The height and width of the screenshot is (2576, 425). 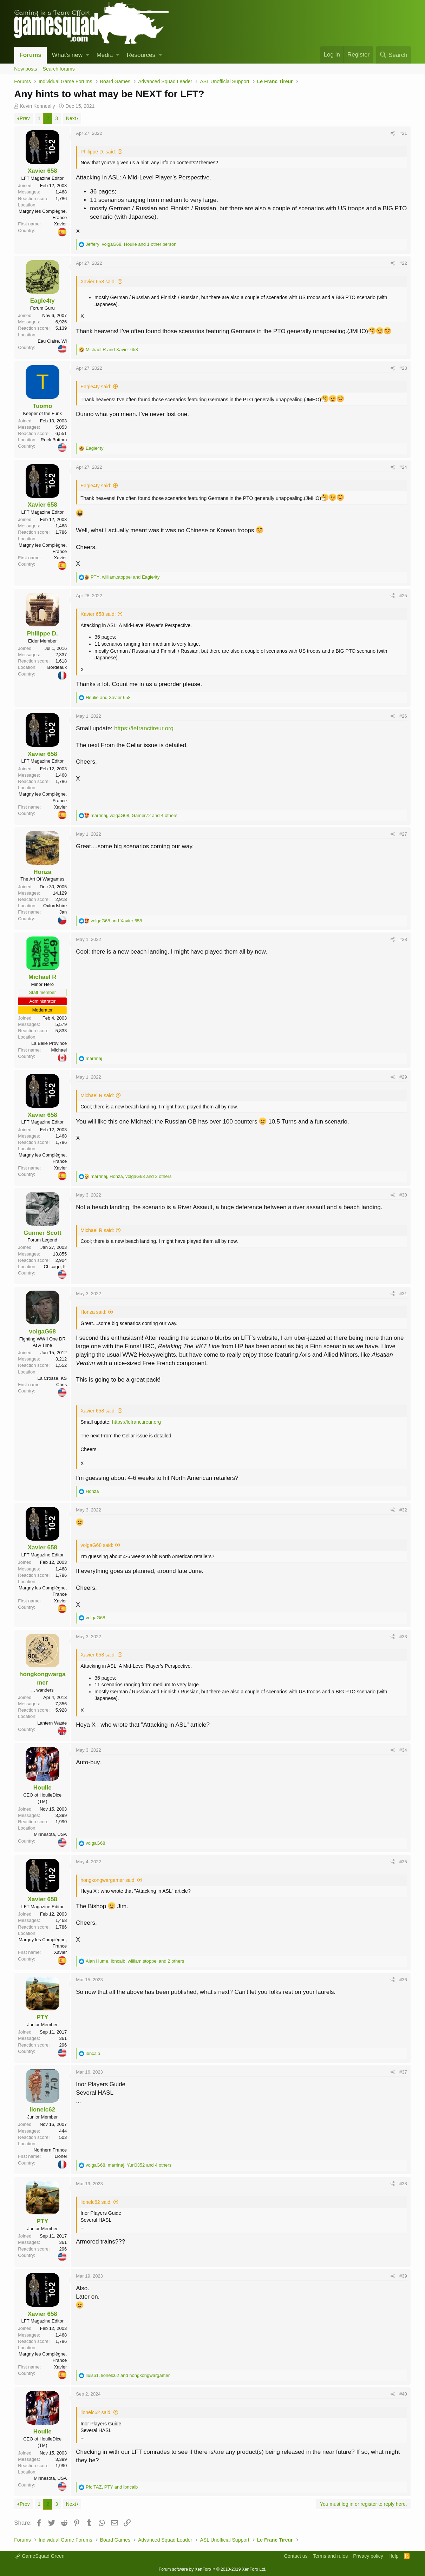 I want to click on #21, so click(x=403, y=133).